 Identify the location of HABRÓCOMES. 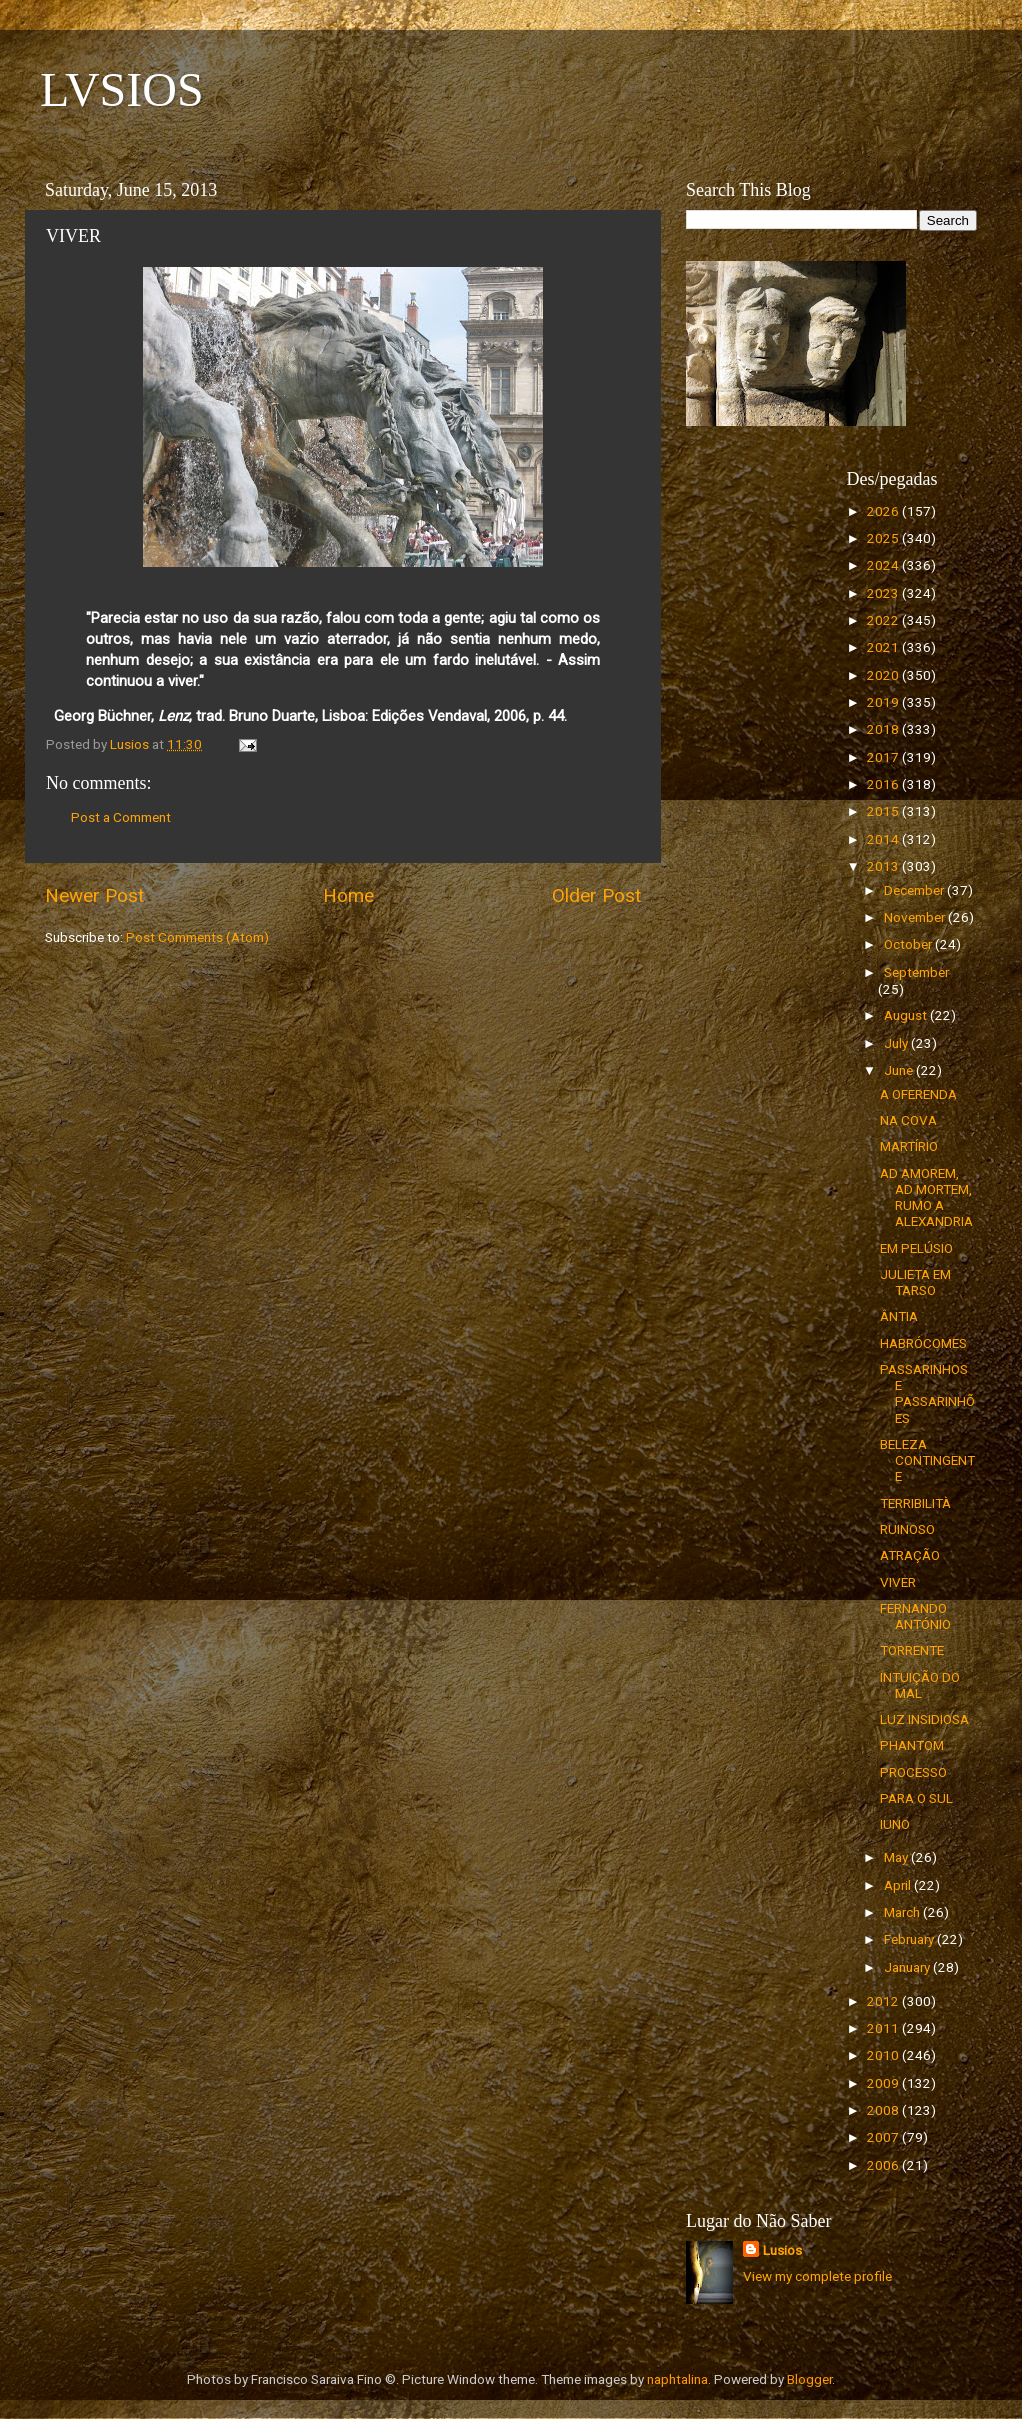
(923, 1343).